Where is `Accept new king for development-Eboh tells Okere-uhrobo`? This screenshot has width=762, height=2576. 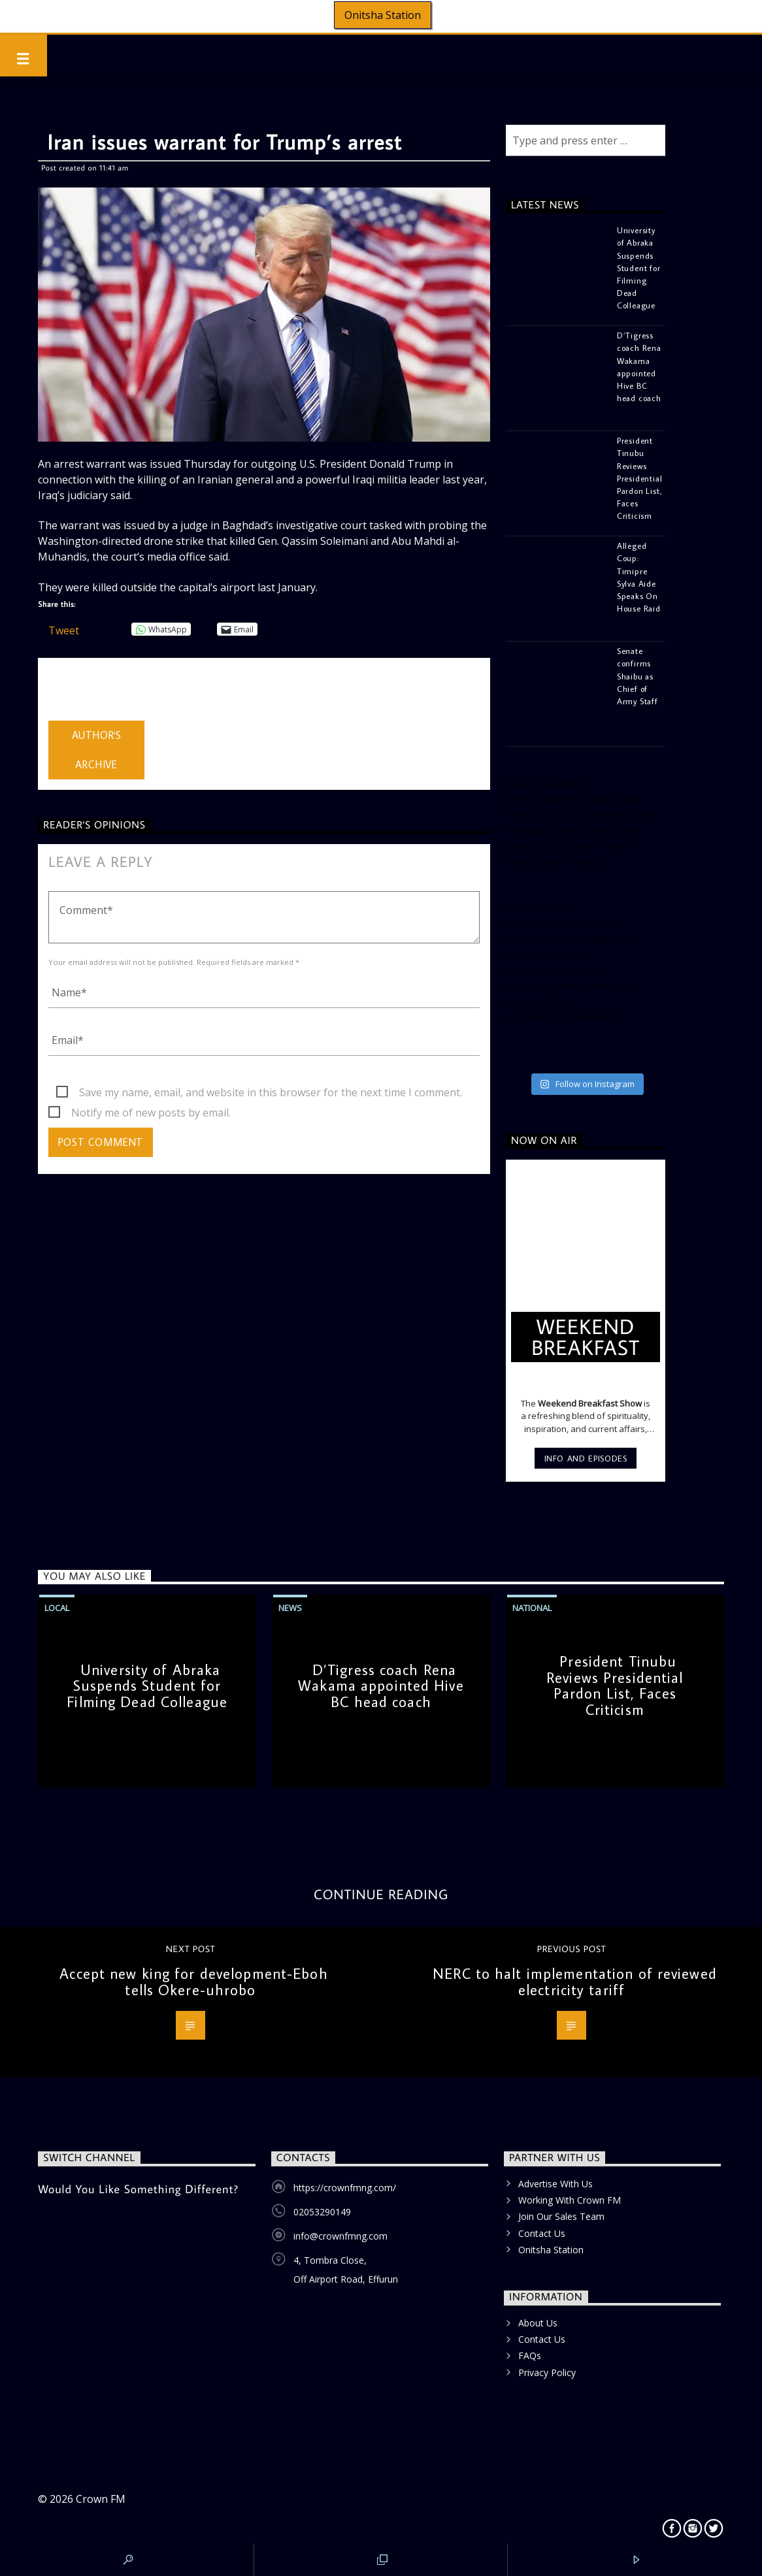
Accept new king for development-Eboh tells Okere-uhrobo is located at coordinates (193, 1981).